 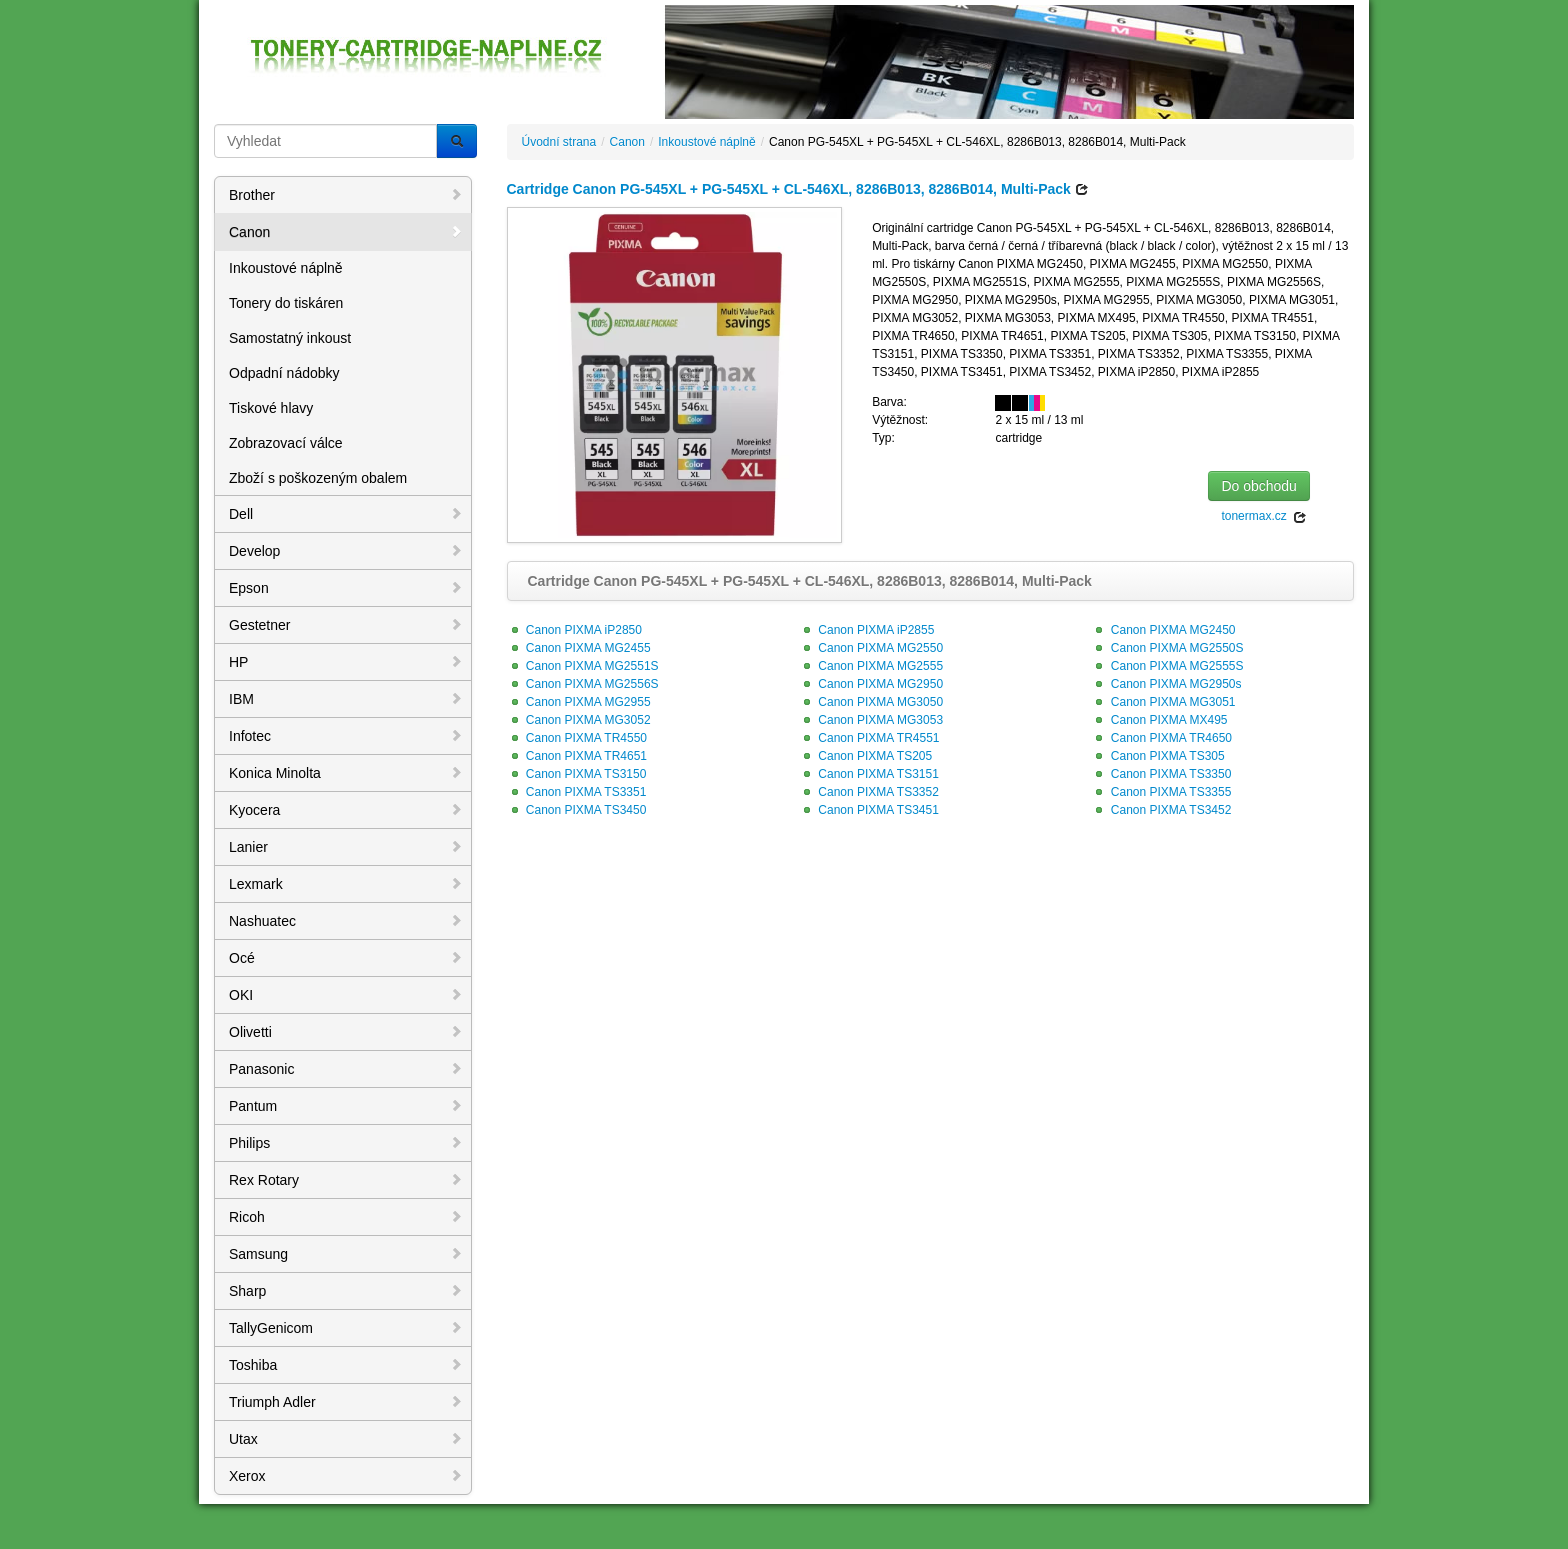 I want to click on Lanier, so click(x=346, y=847).